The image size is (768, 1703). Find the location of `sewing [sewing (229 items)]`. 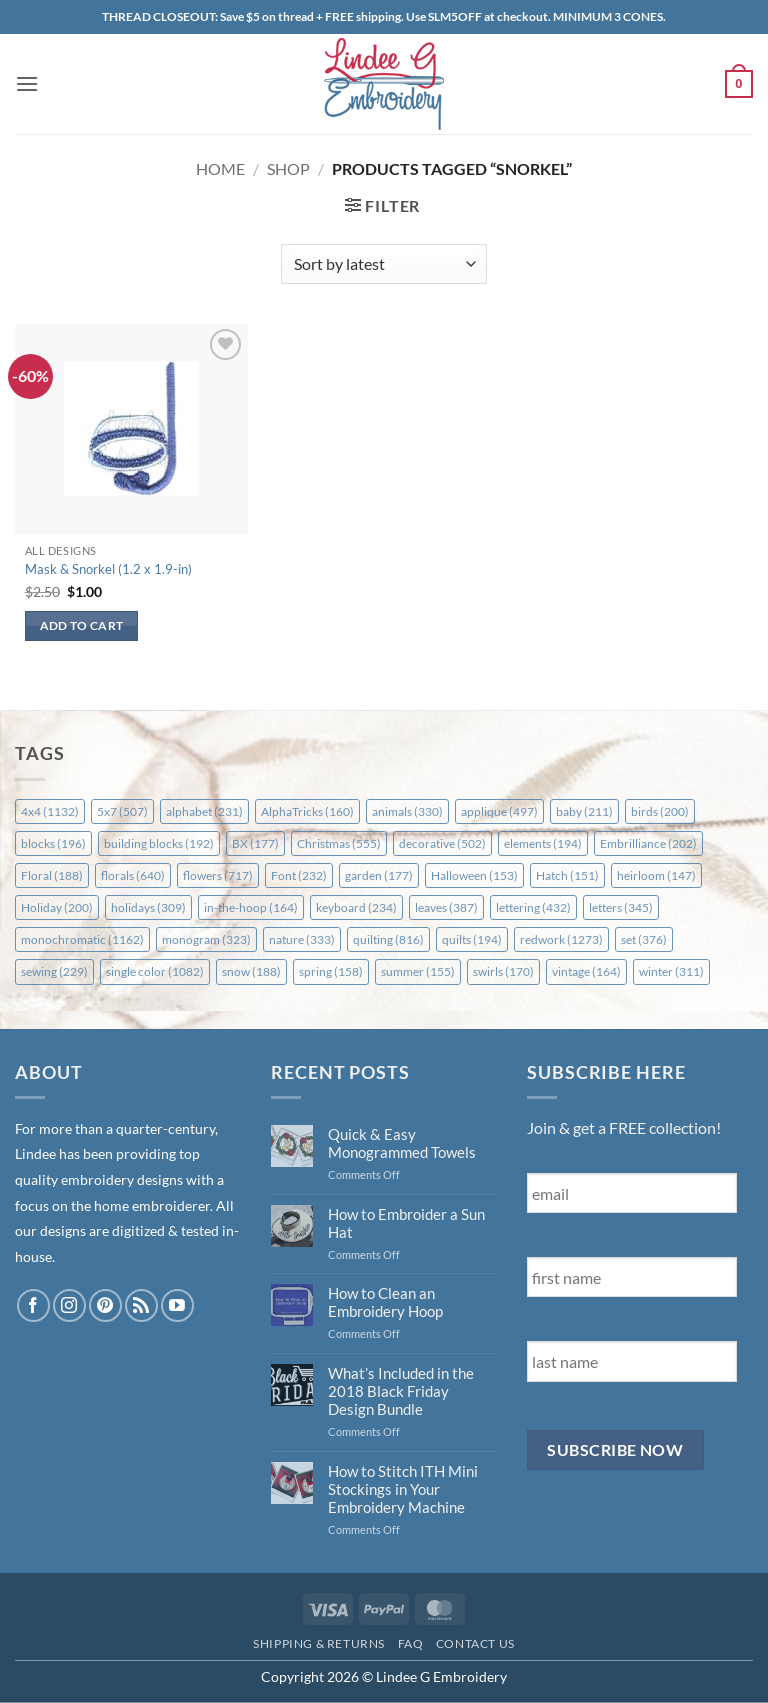

sewing [sewing (229 items)] is located at coordinates (54, 971).